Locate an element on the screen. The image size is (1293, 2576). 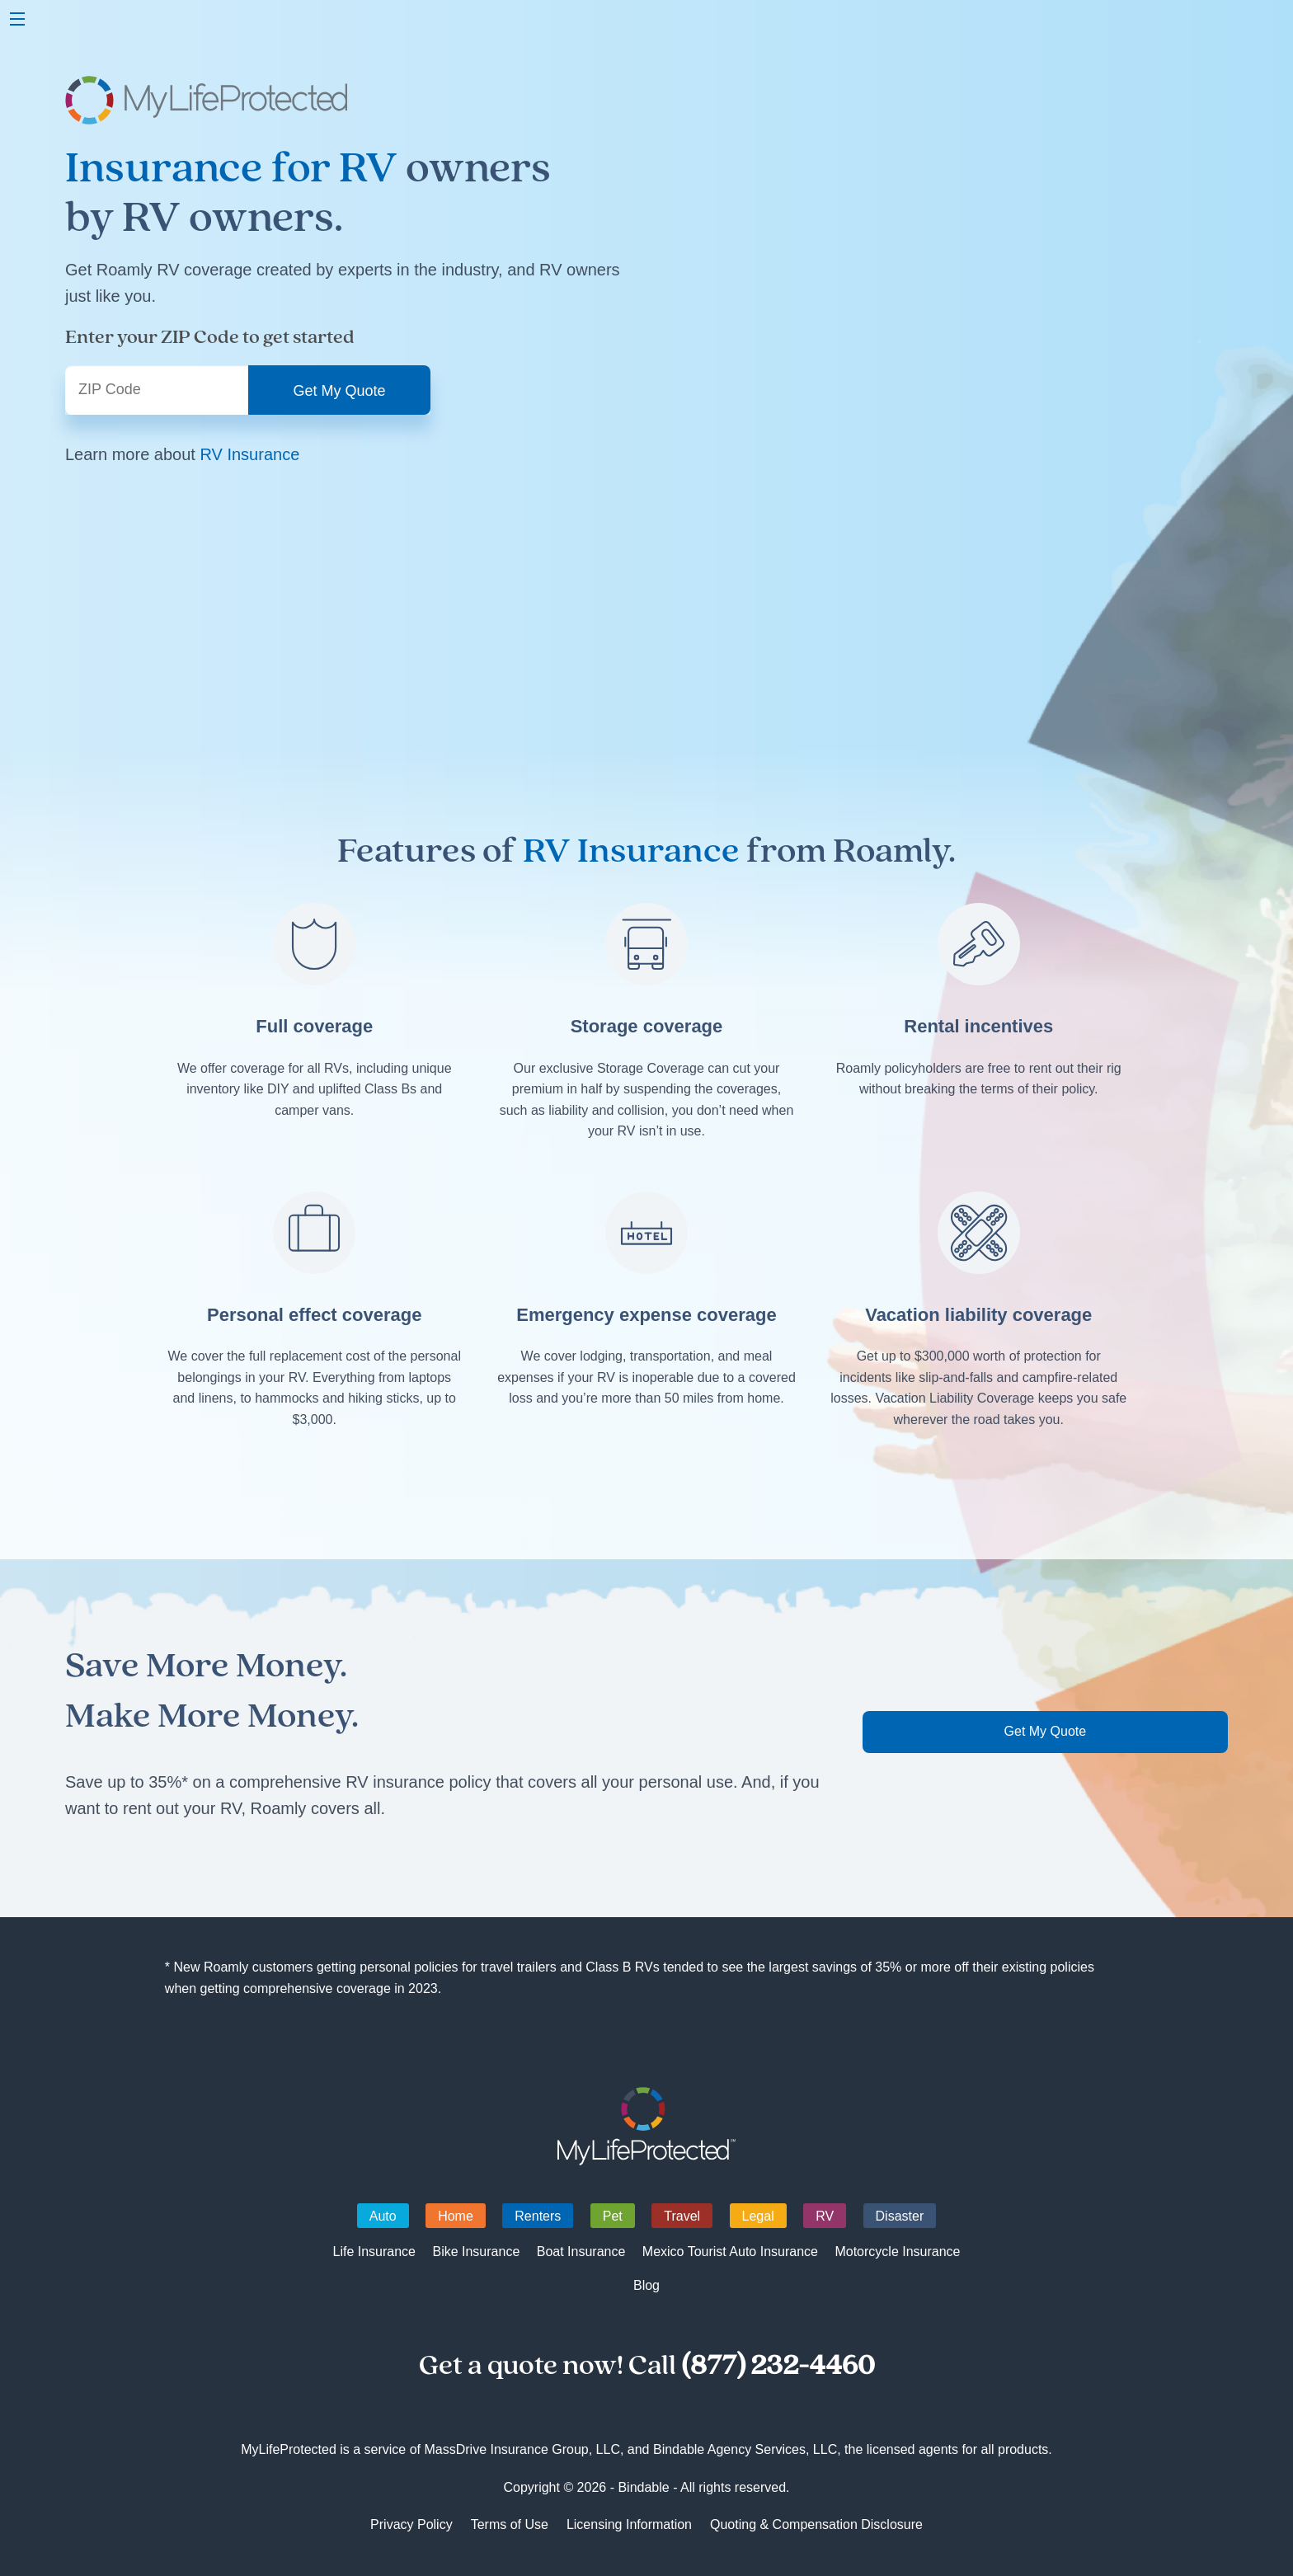
Motorcycle Insurance is located at coordinates (897, 2252).